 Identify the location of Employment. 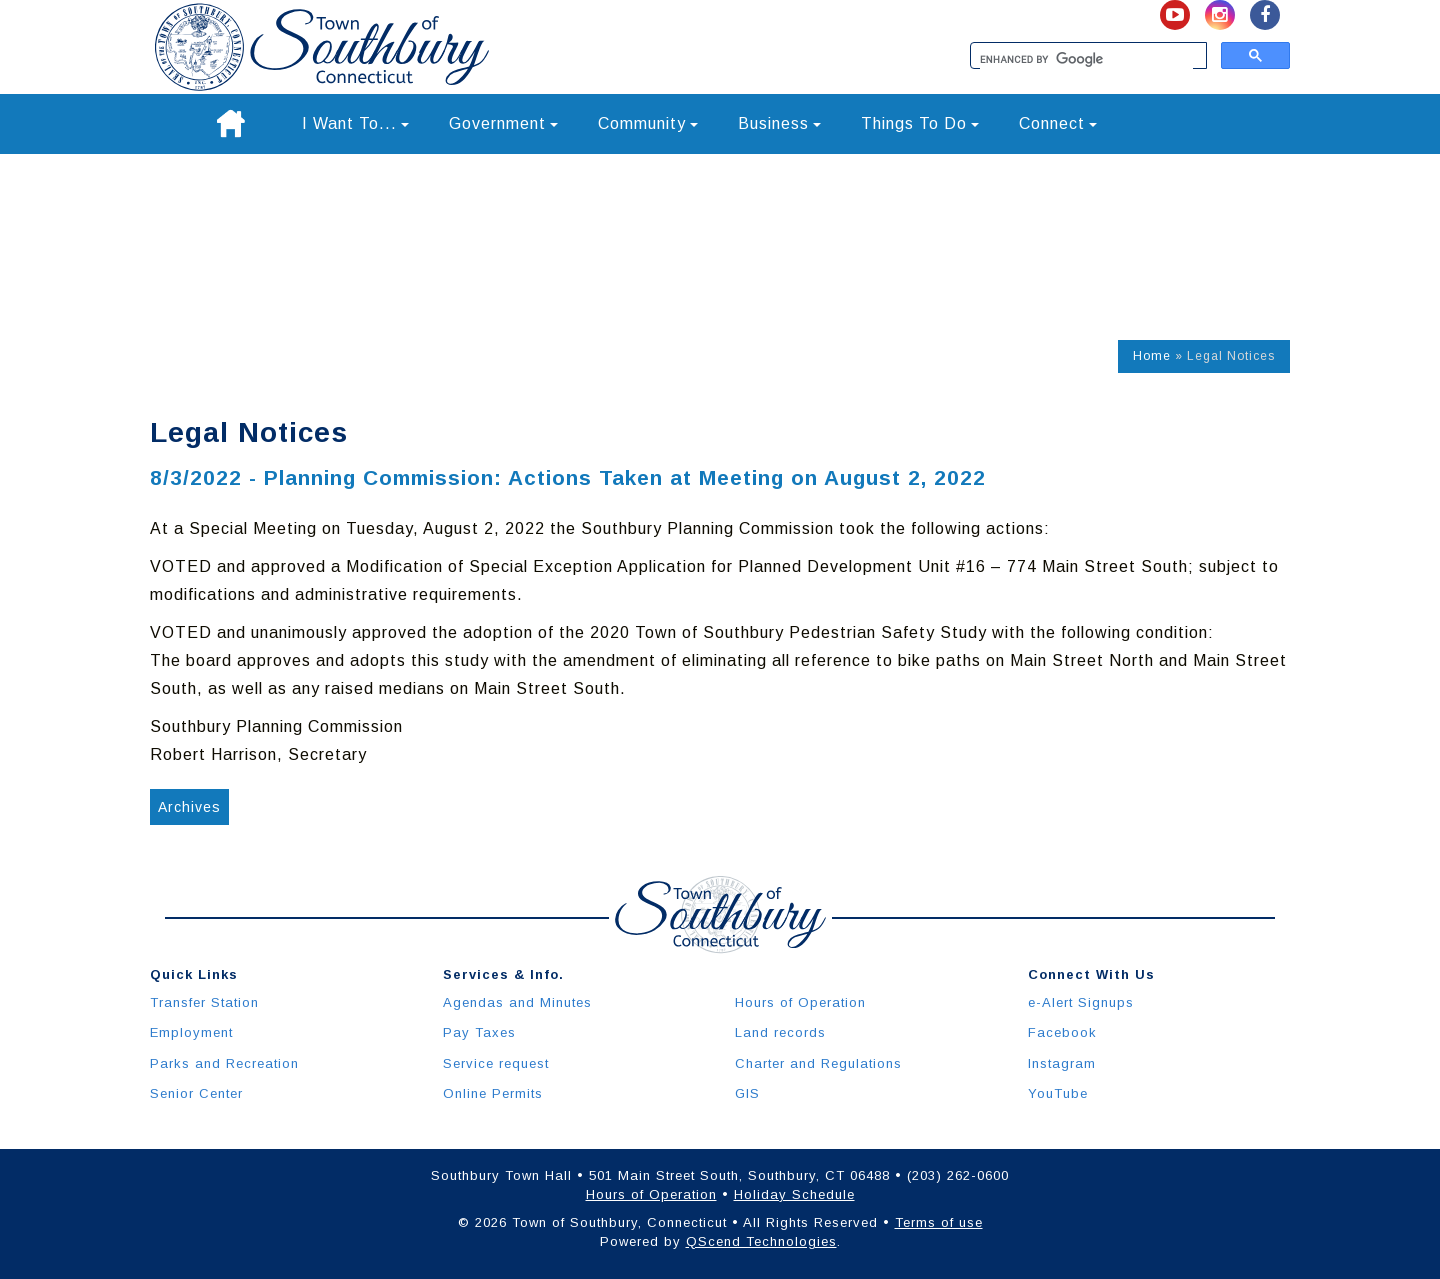
(191, 1032).